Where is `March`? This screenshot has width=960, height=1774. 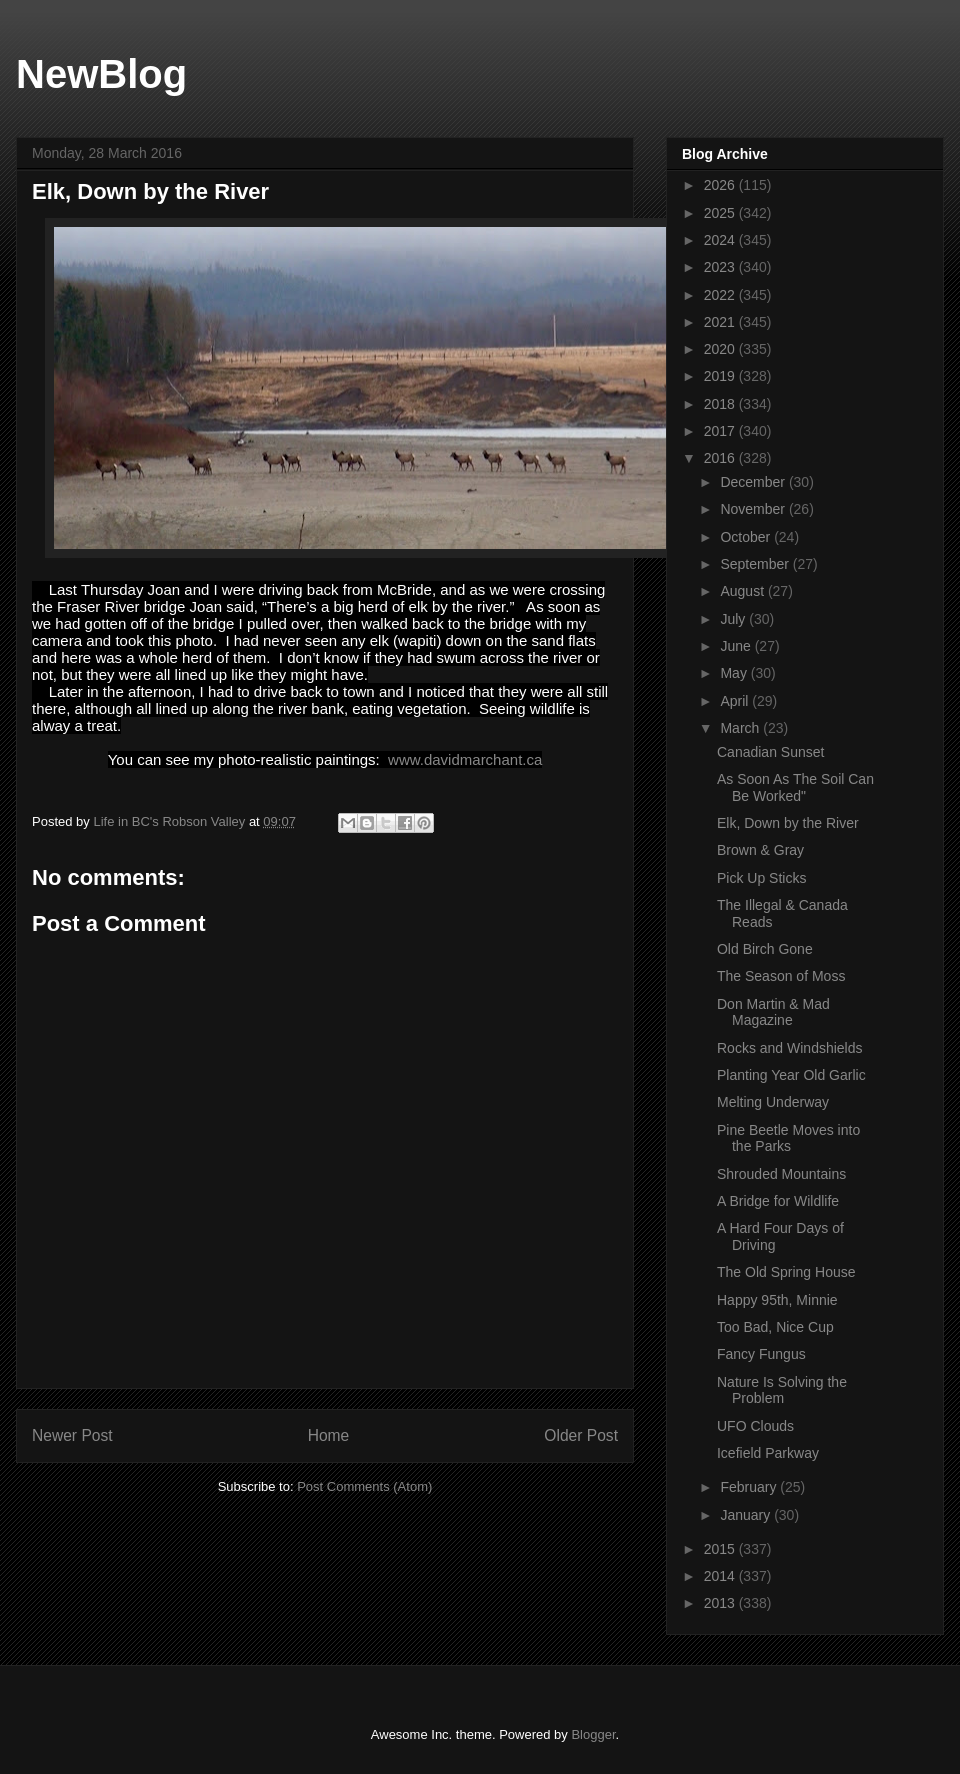 March is located at coordinates (741, 728).